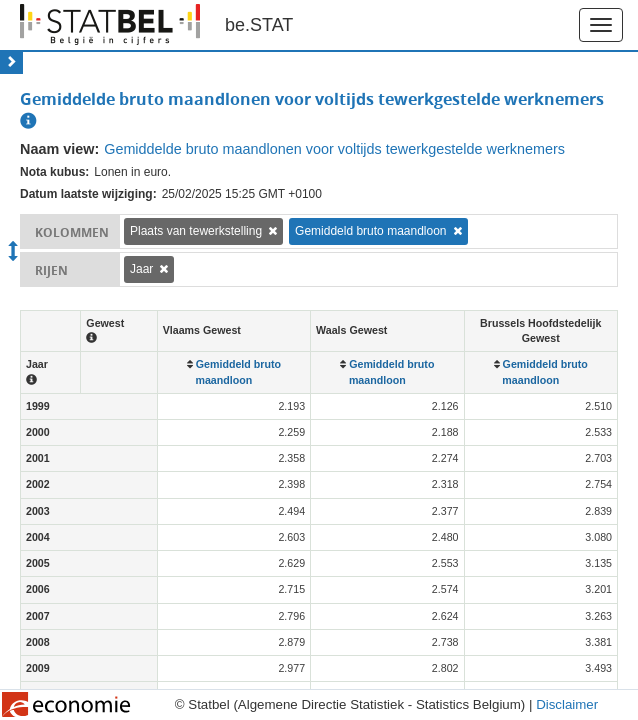 This screenshot has width=638, height=720. Describe the element at coordinates (88, 194) in the screenshot. I see `Datum laatste wijziging:` at that location.